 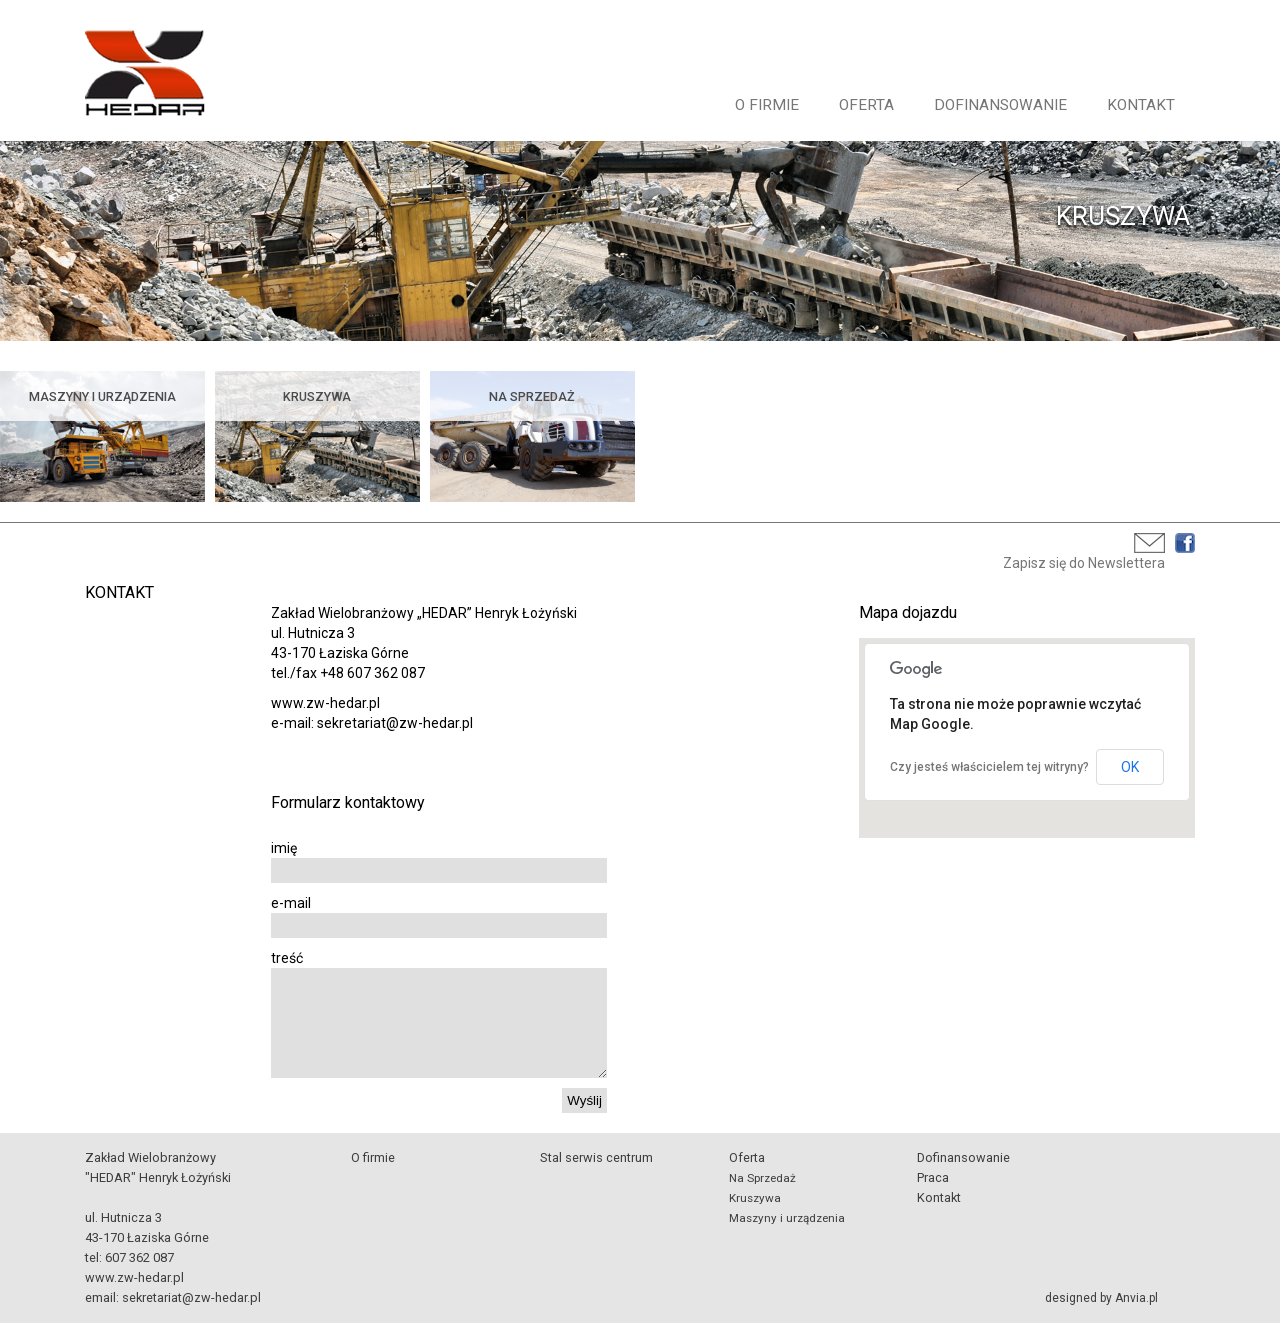 What do you see at coordinates (755, 1198) in the screenshot?
I see `Kruszywa` at bounding box center [755, 1198].